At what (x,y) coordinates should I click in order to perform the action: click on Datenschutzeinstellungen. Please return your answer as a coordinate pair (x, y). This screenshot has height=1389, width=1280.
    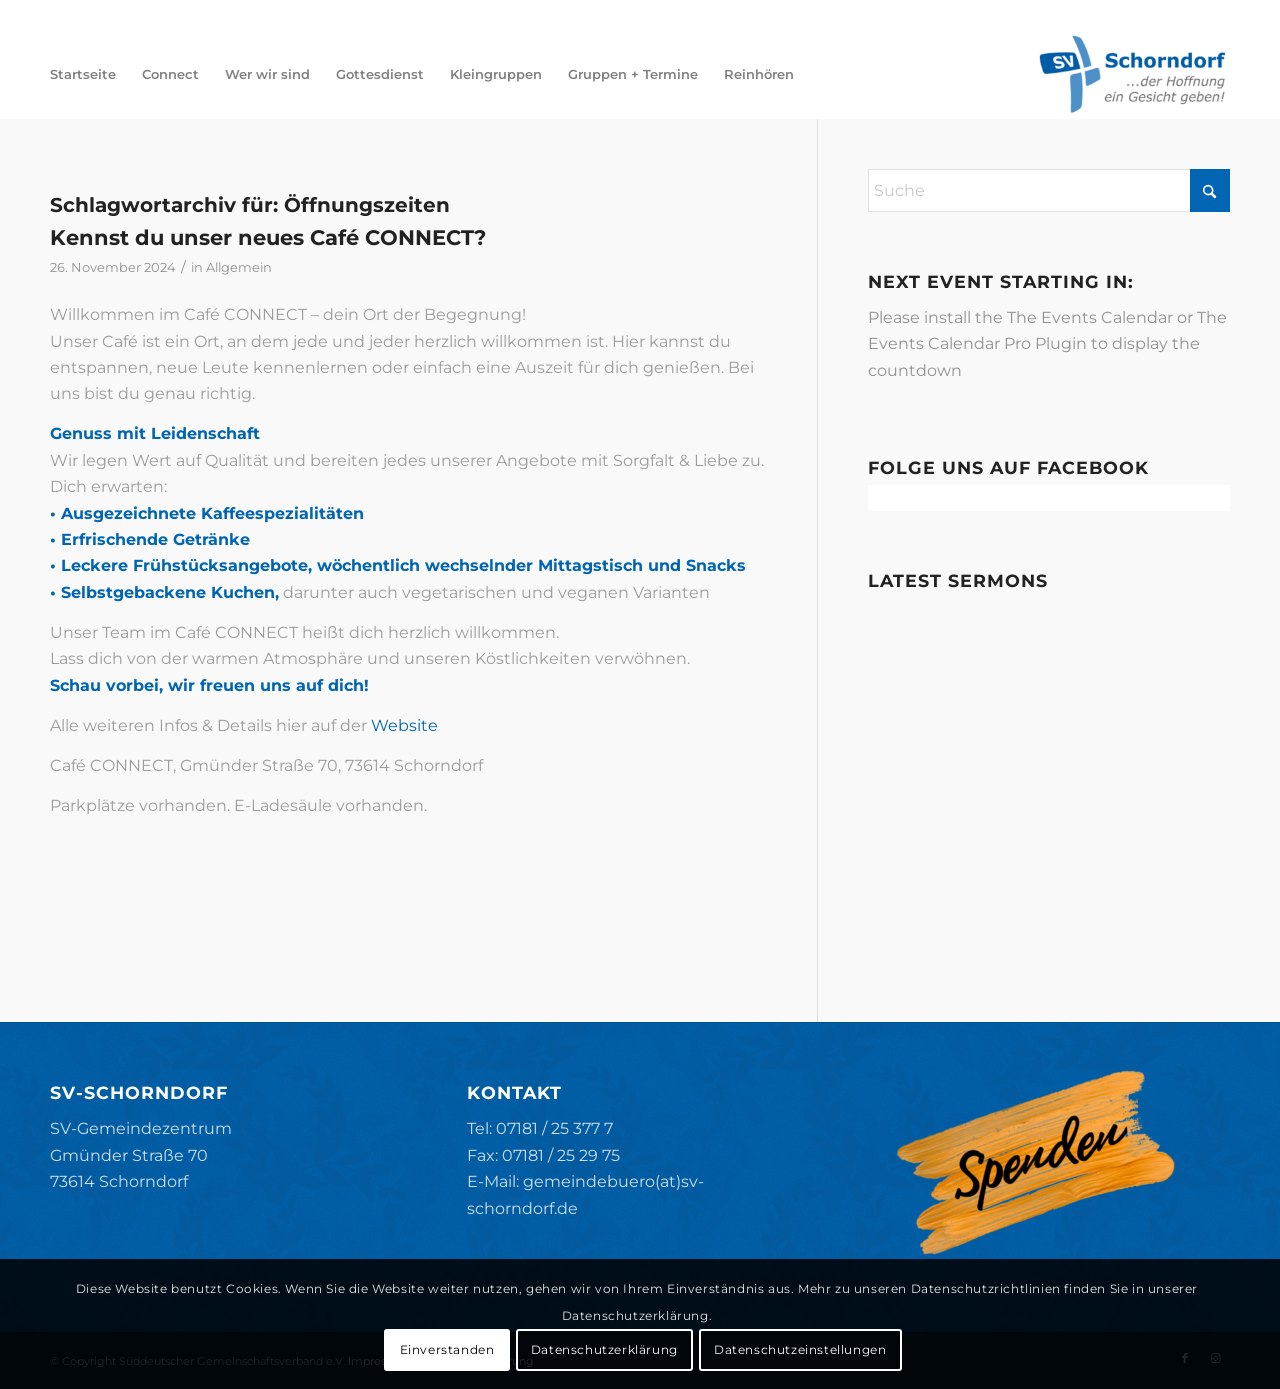
    Looking at the image, I should click on (800, 1349).